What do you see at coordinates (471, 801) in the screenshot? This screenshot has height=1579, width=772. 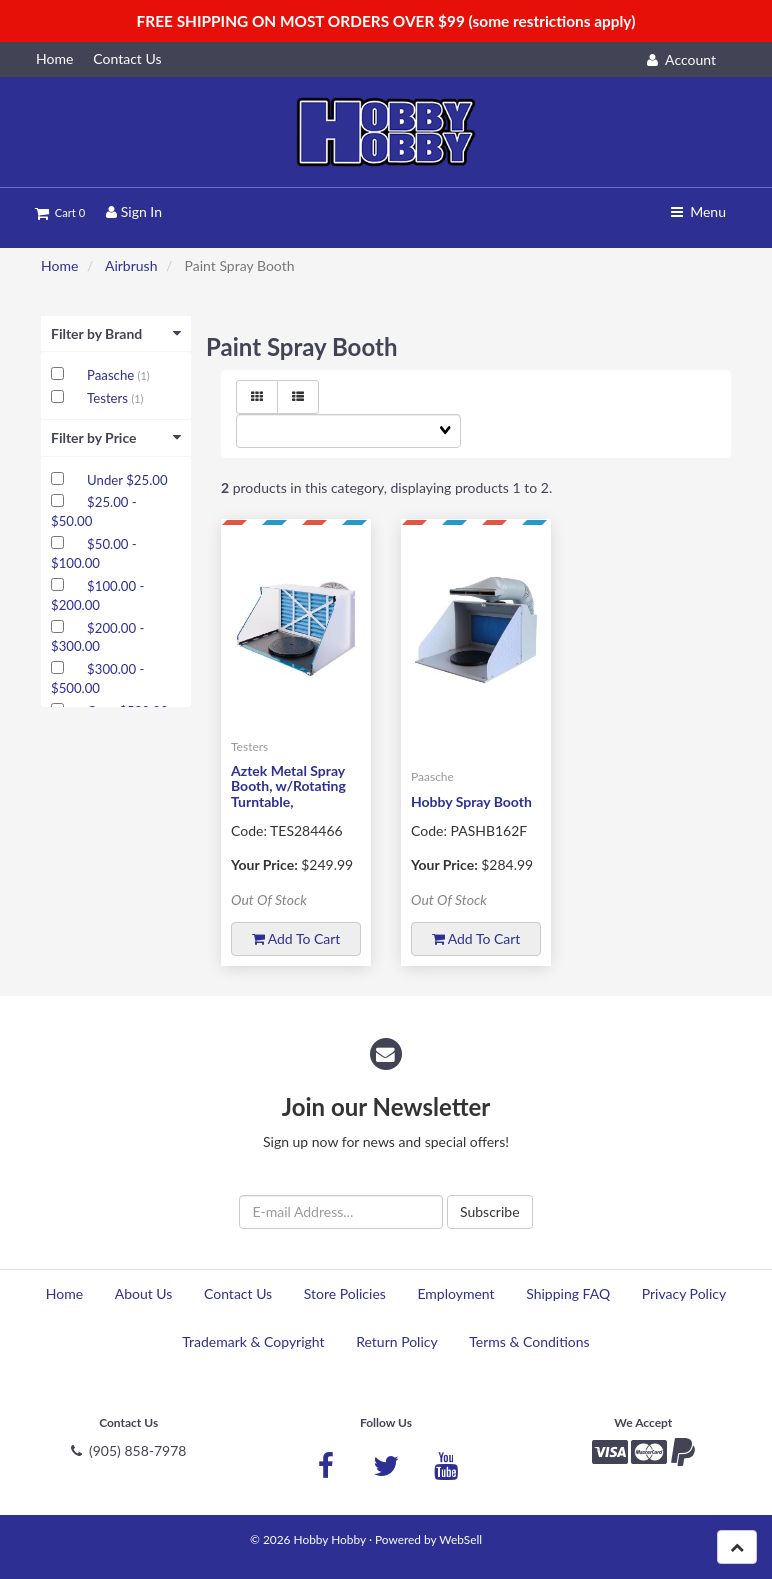 I see `Hobby Spray Booth` at bounding box center [471, 801].